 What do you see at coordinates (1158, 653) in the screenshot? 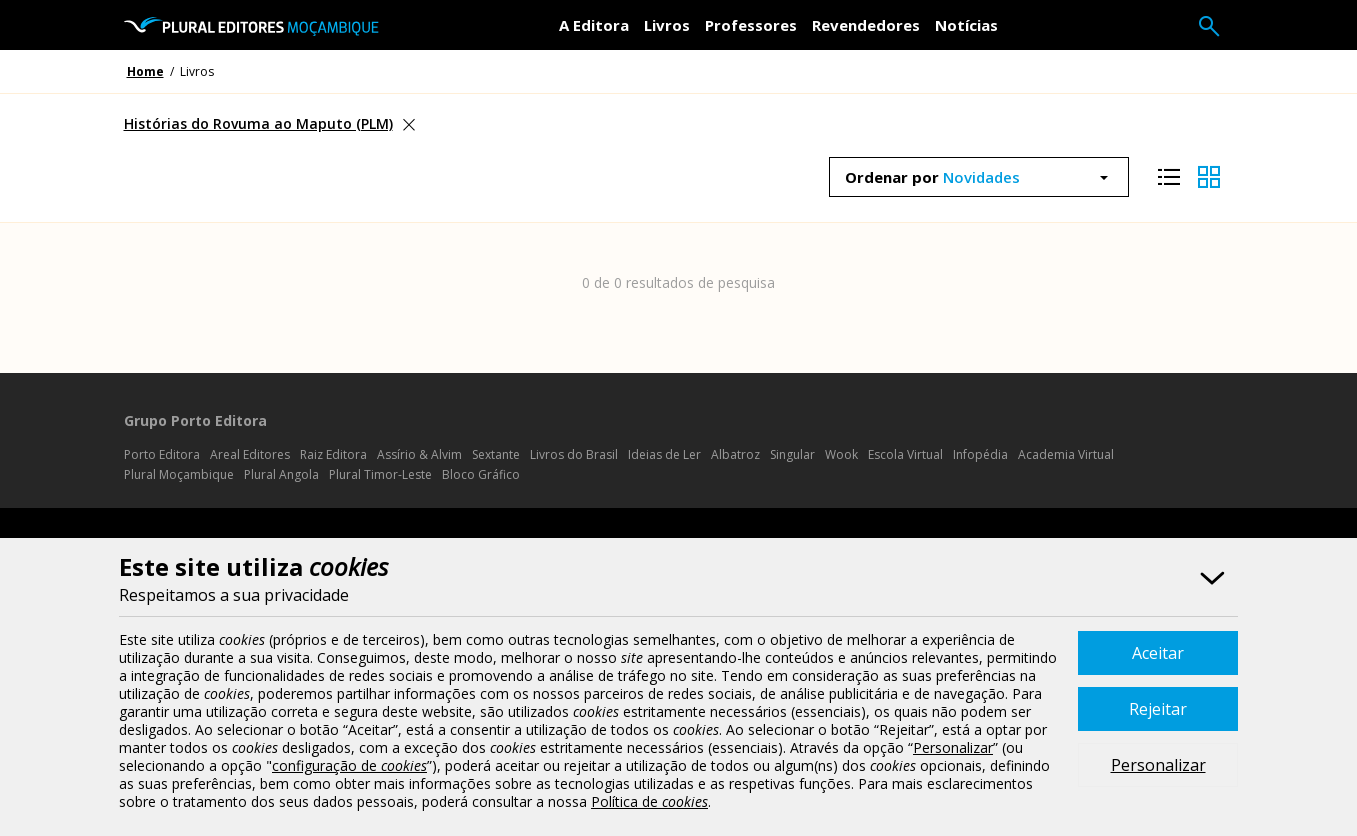
I see `Aceitar` at bounding box center [1158, 653].